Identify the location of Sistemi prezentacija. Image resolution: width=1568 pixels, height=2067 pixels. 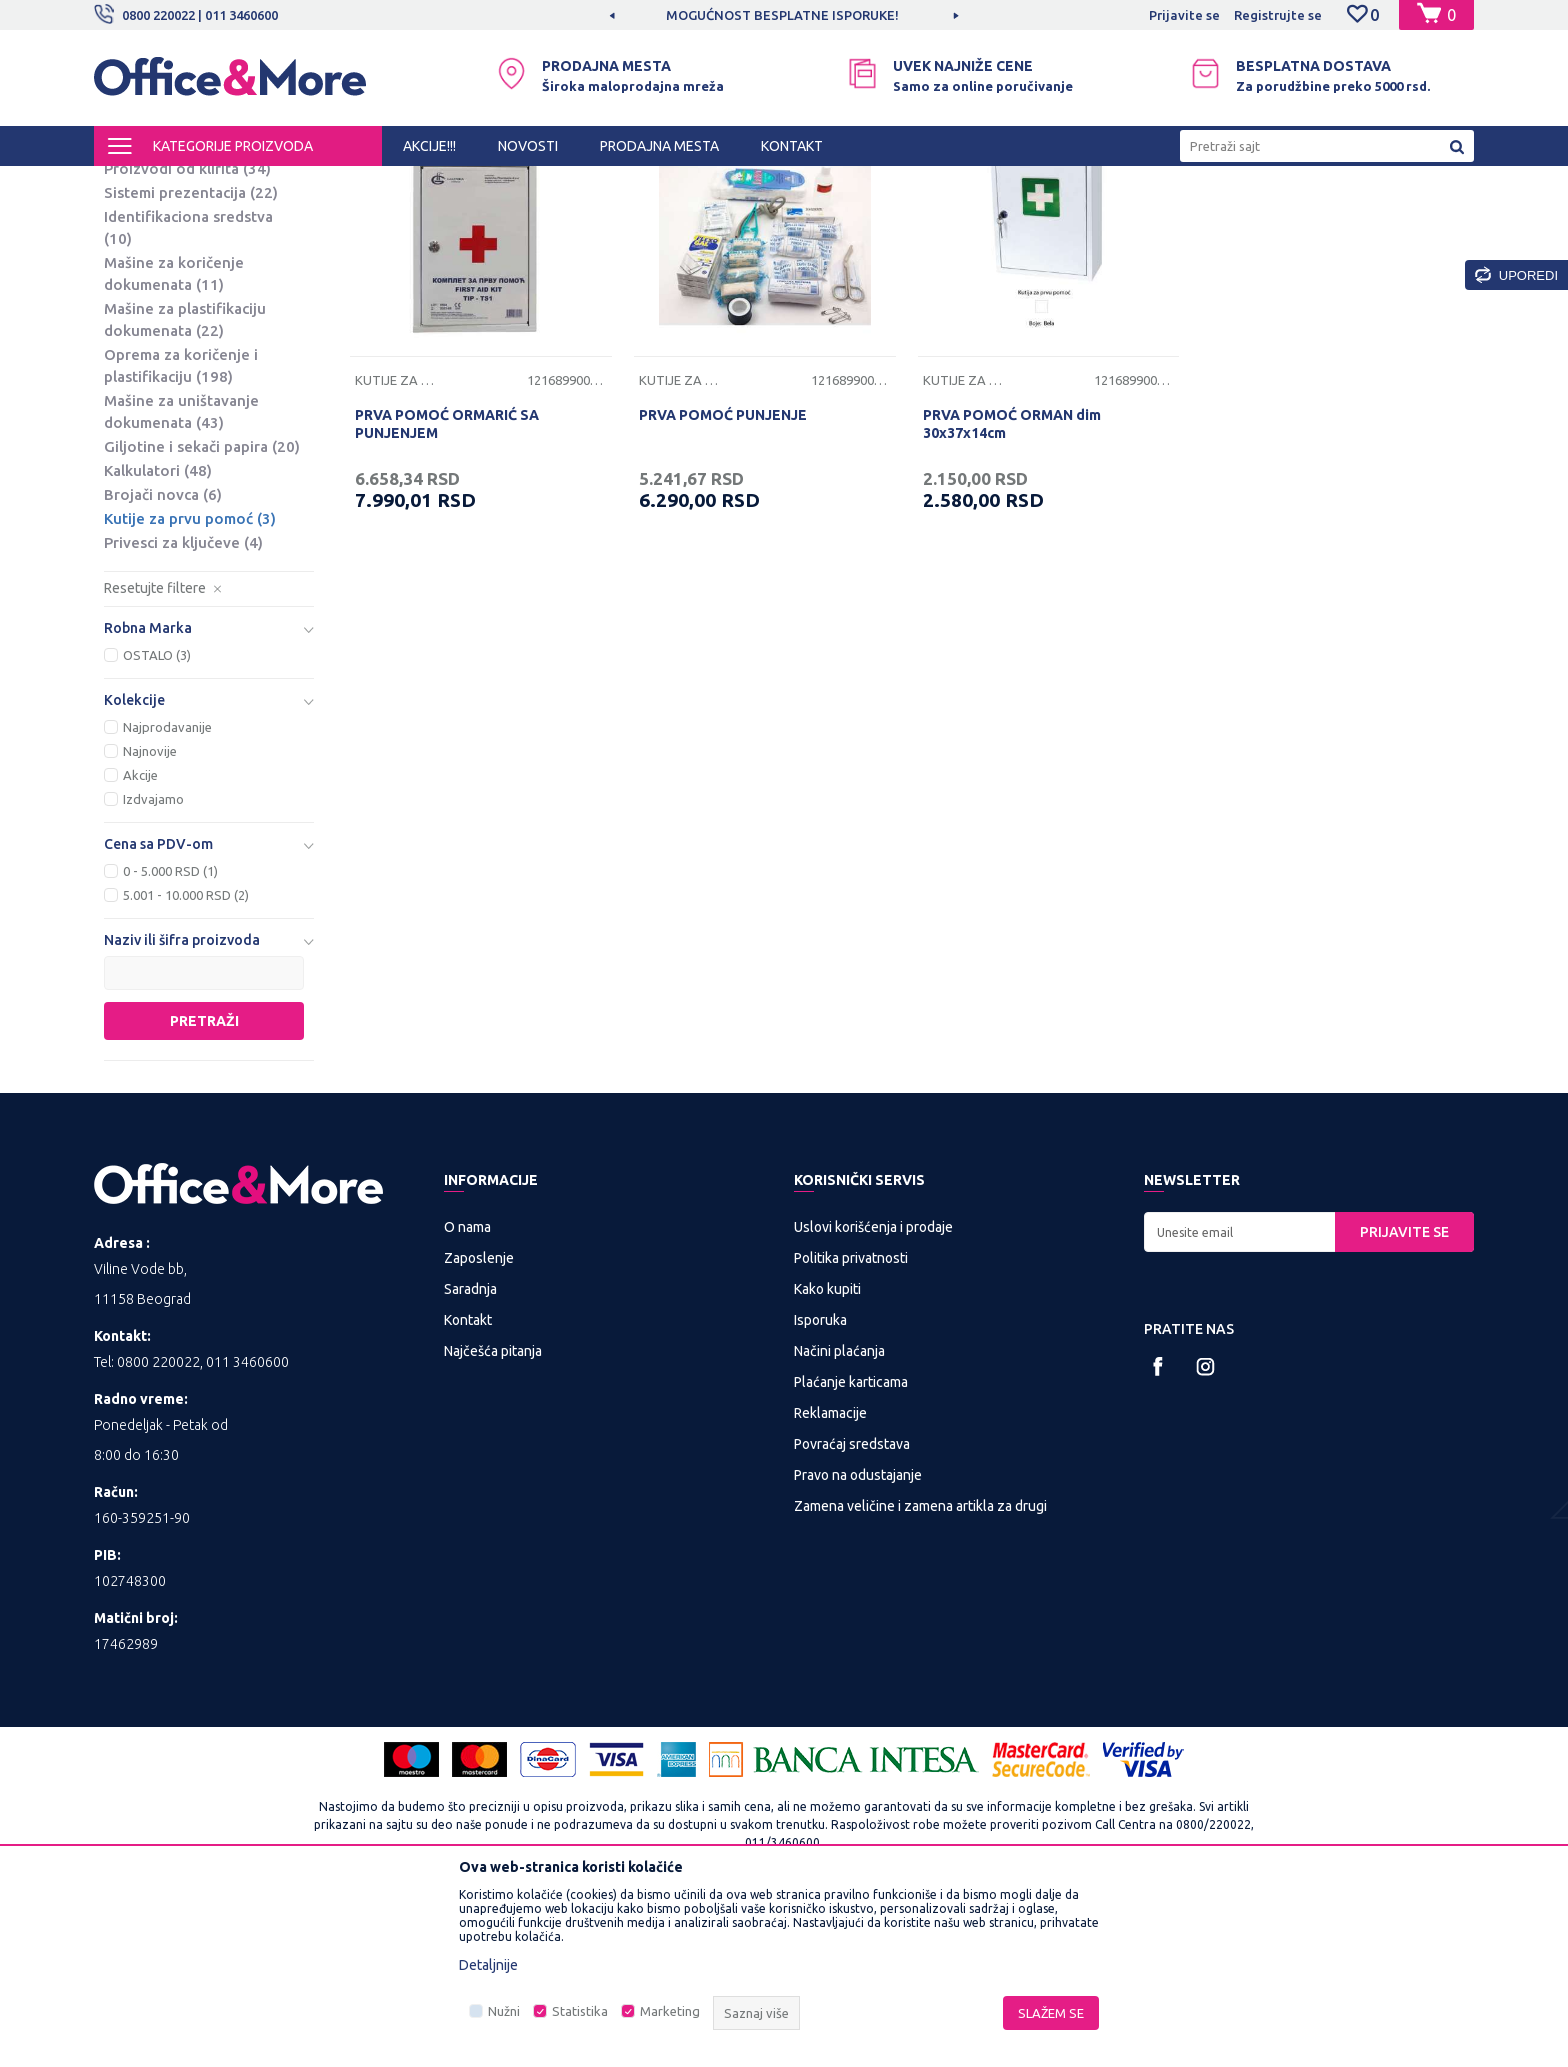
(191, 358).